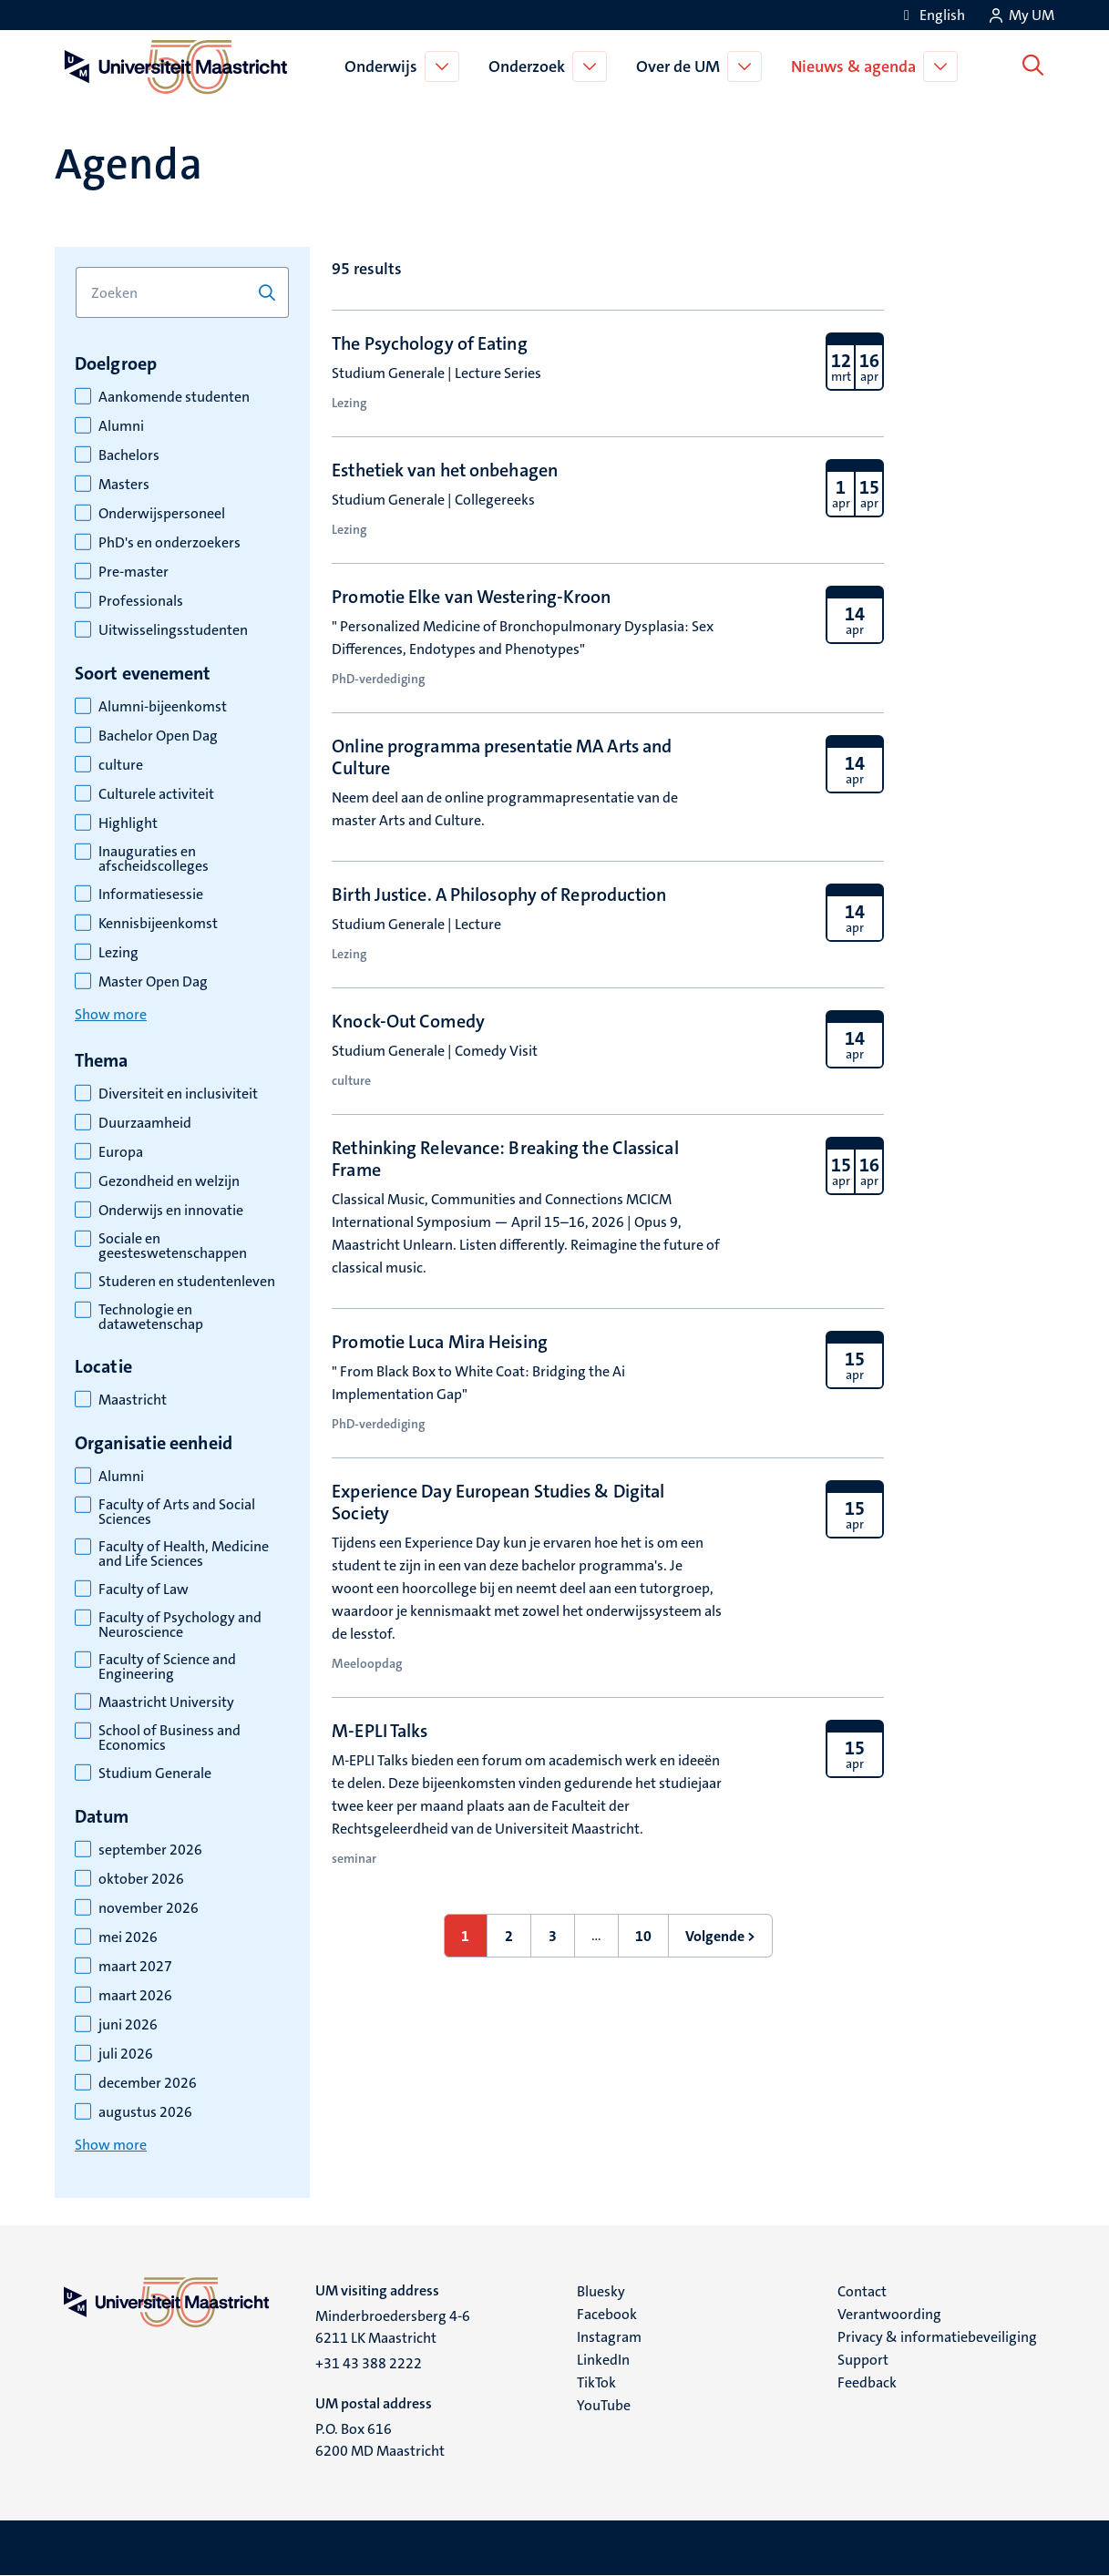  What do you see at coordinates (154, 1773) in the screenshot?
I see `Studium Generale` at bounding box center [154, 1773].